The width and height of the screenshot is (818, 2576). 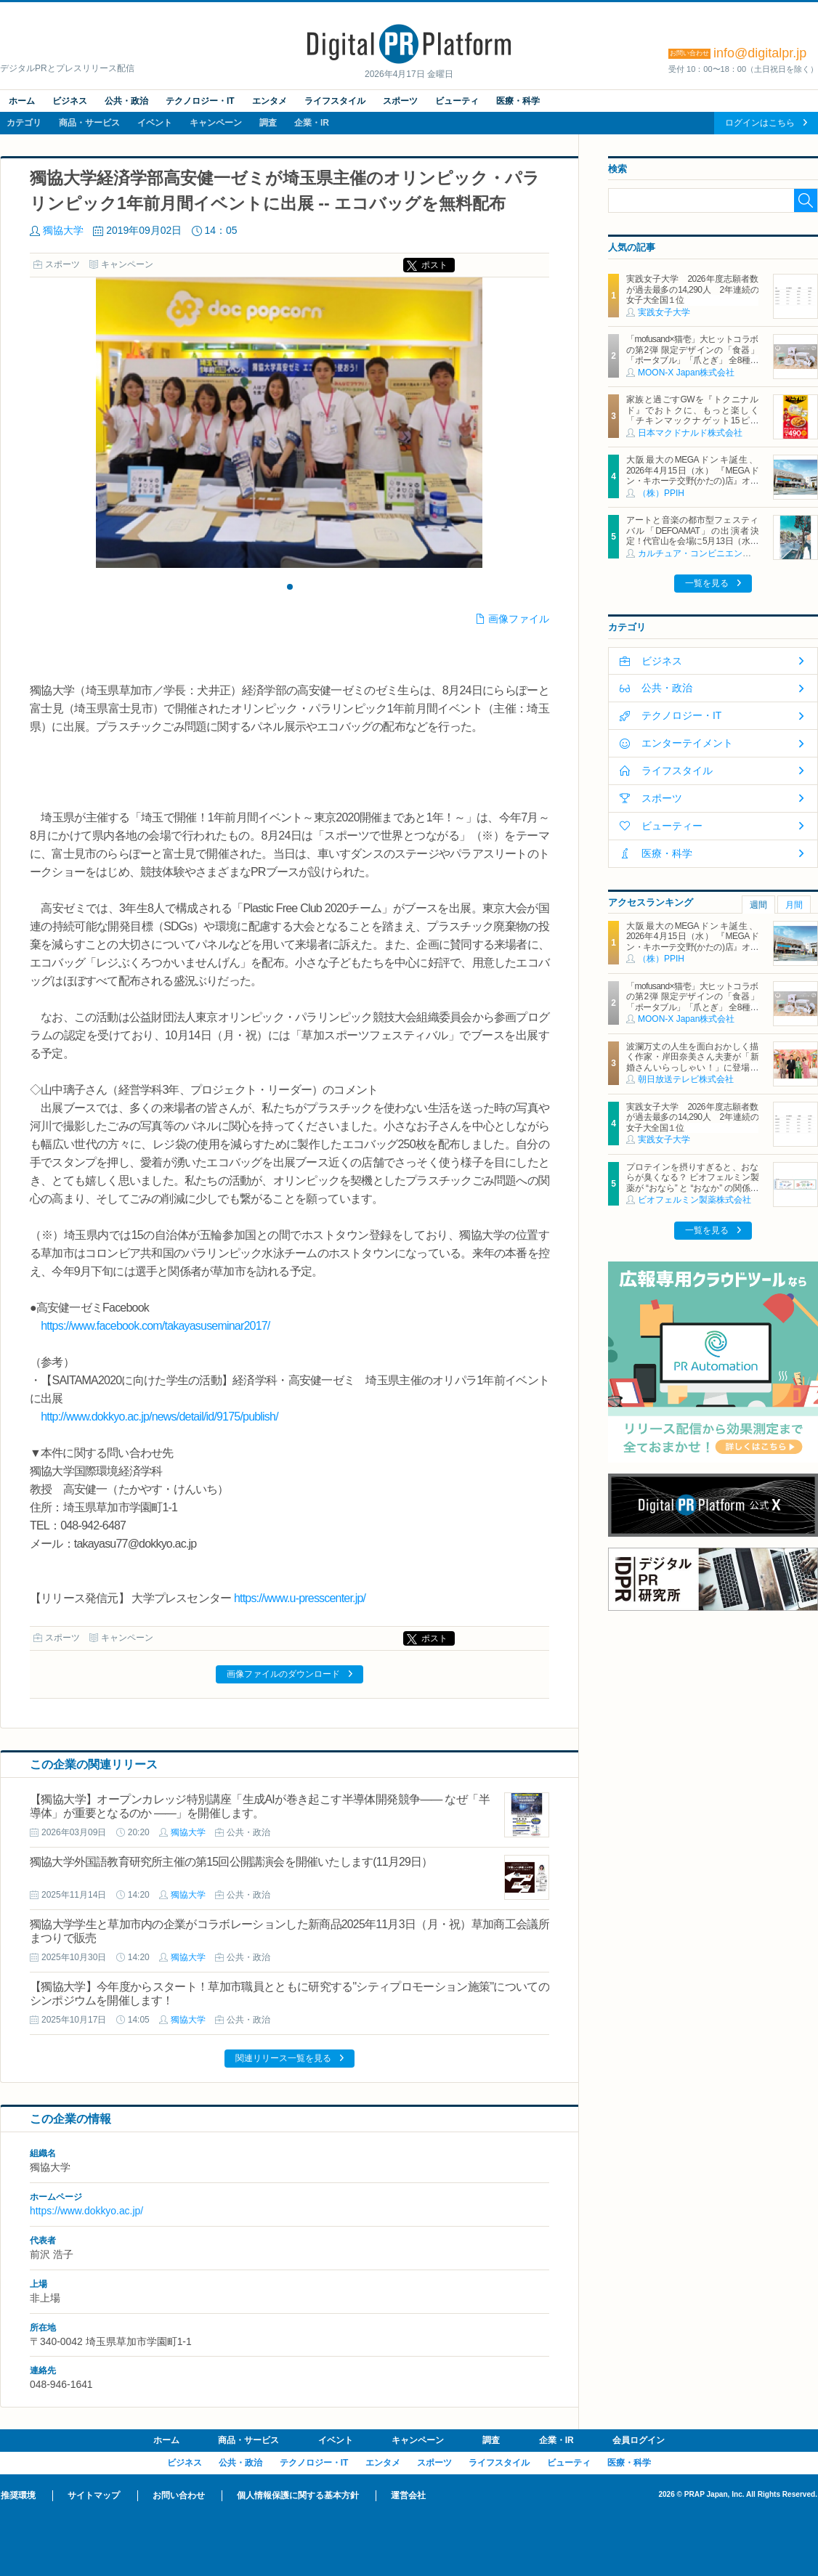 What do you see at coordinates (692, 354) in the screenshot?
I see `「mofusand×猫壱」大ヒットコラボの第2弾 限定デザインの「食器」「ポータブル」「爪とぎ」 全8種類を4月20日発売` at bounding box center [692, 354].